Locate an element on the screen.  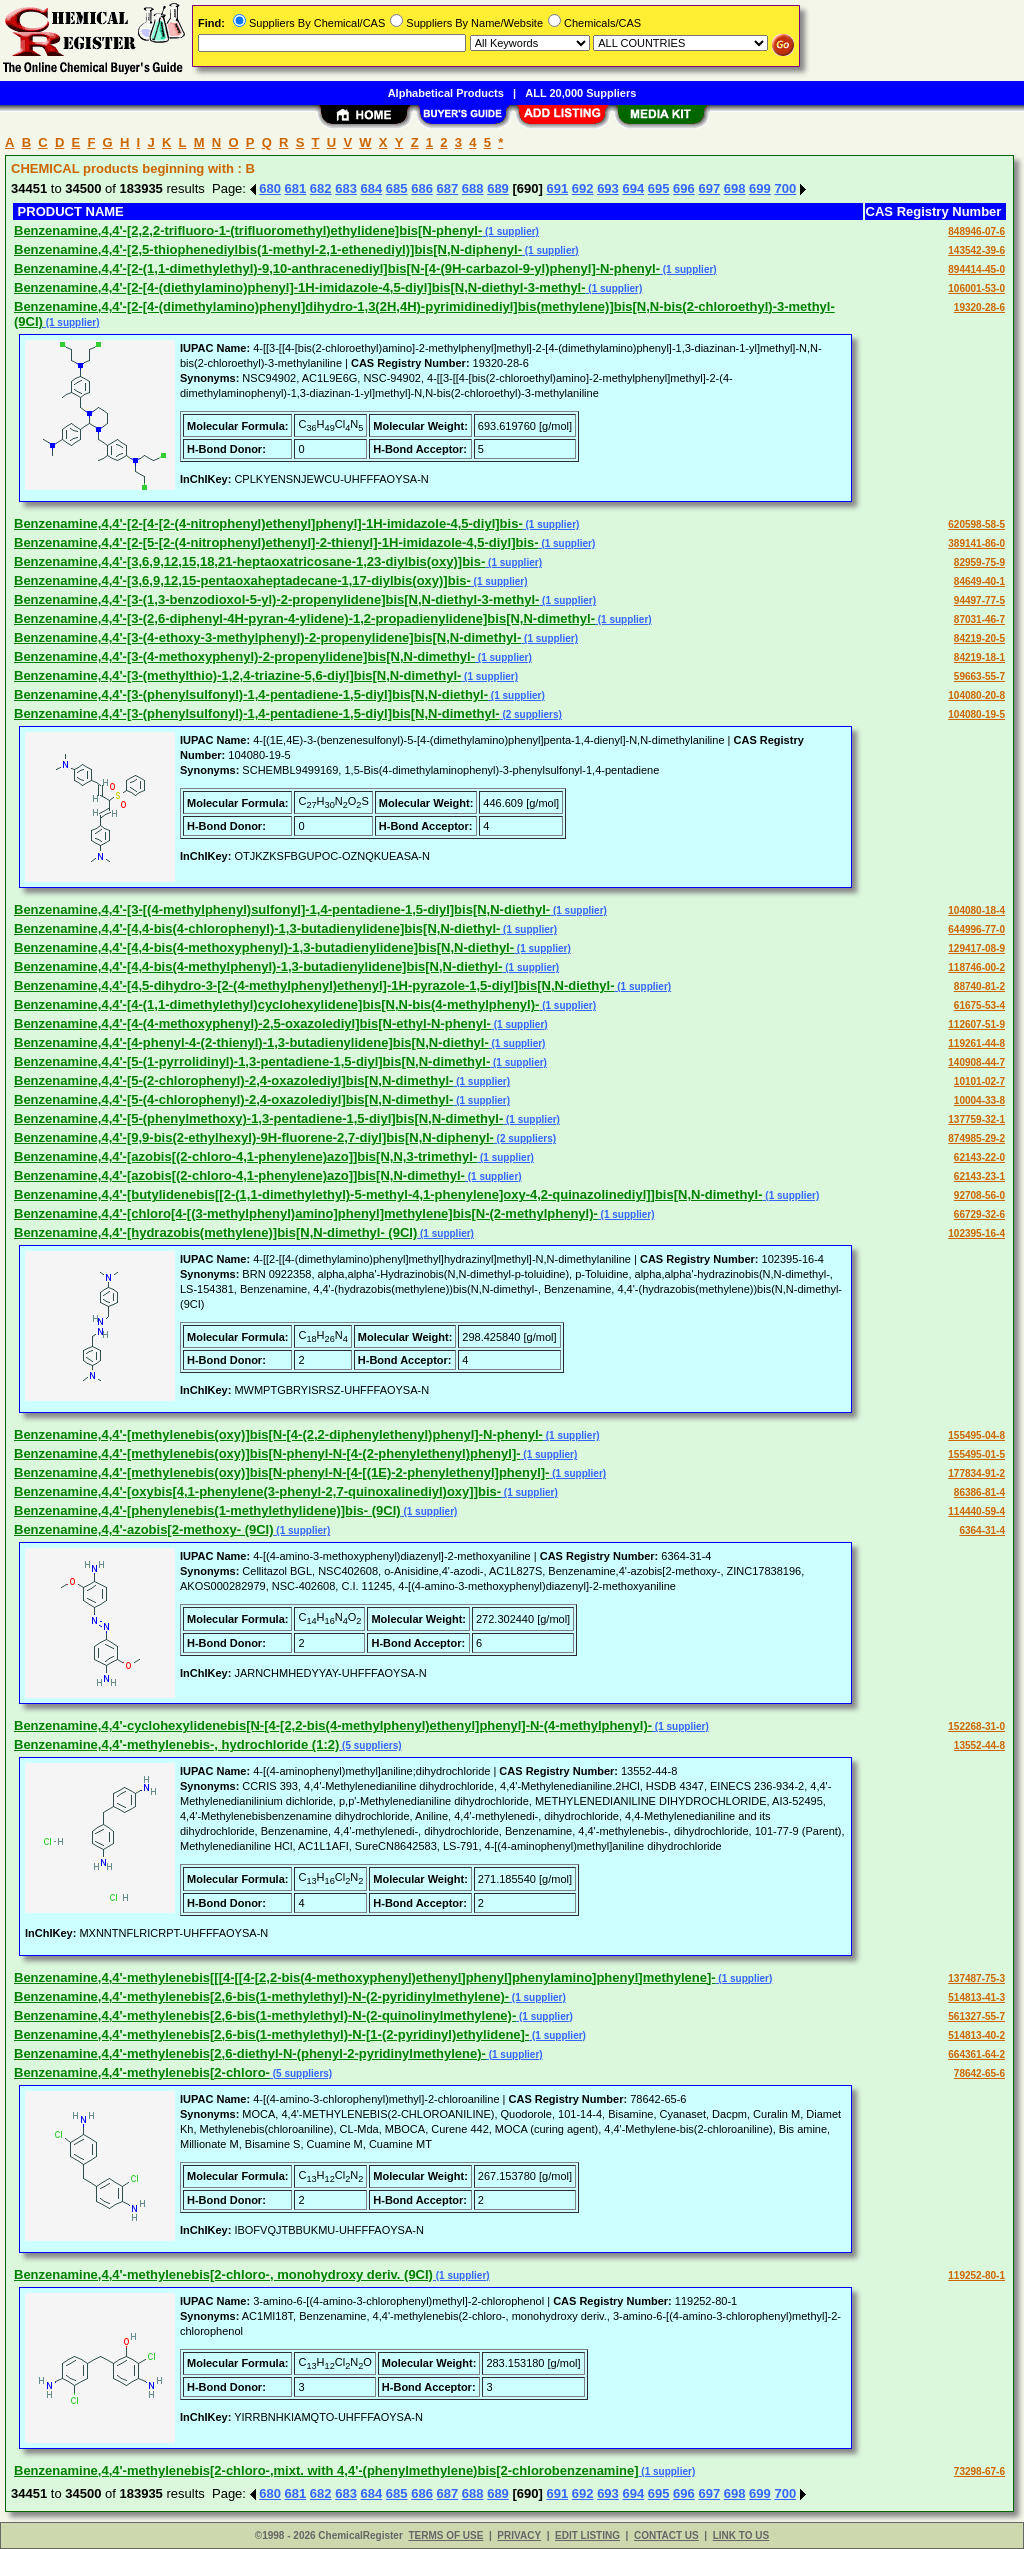
Benzenamine,4,4'-[3-(4-ethoxy-3-methylphenyl)-2-propenylidene]bis[N,N-dimethyl- is located at coordinates (267, 637).